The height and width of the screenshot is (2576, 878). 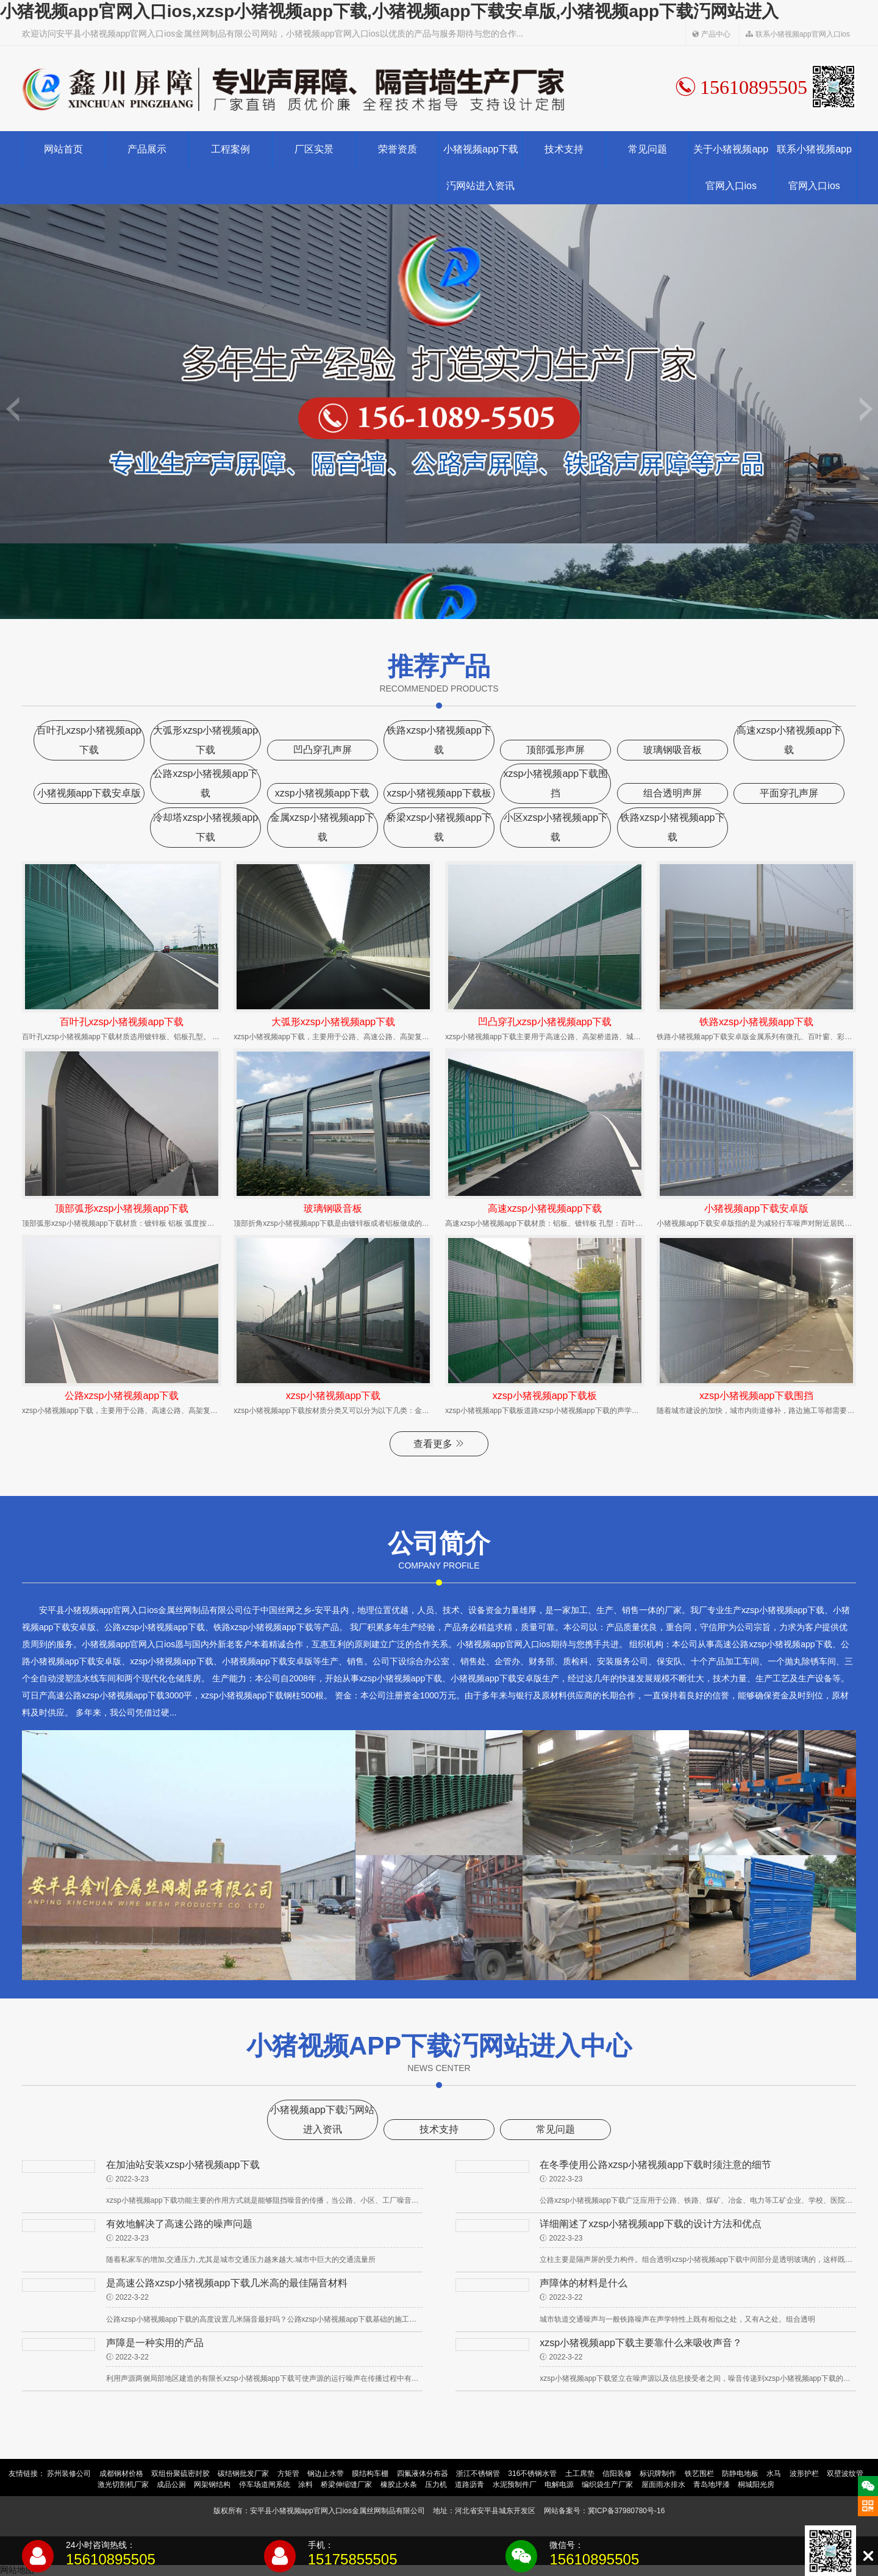 What do you see at coordinates (658, 2473) in the screenshot?
I see `标识牌制作` at bounding box center [658, 2473].